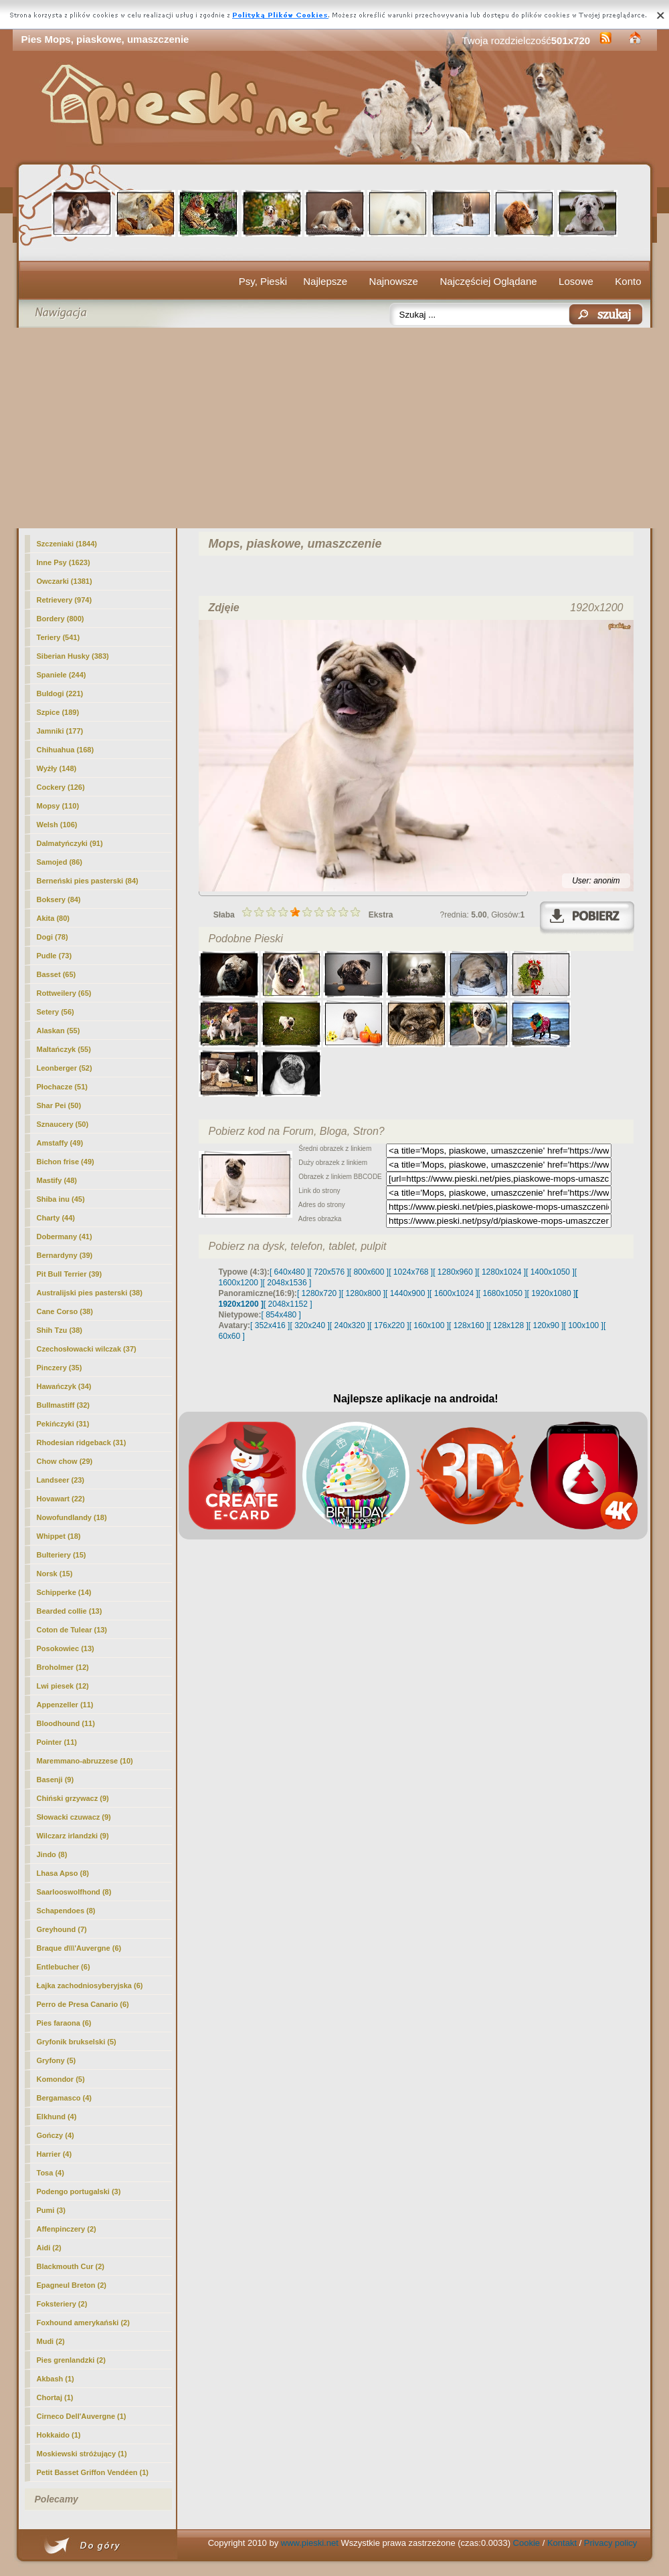 This screenshot has width=669, height=2576. I want to click on Shiba inu (45), so click(61, 1199).